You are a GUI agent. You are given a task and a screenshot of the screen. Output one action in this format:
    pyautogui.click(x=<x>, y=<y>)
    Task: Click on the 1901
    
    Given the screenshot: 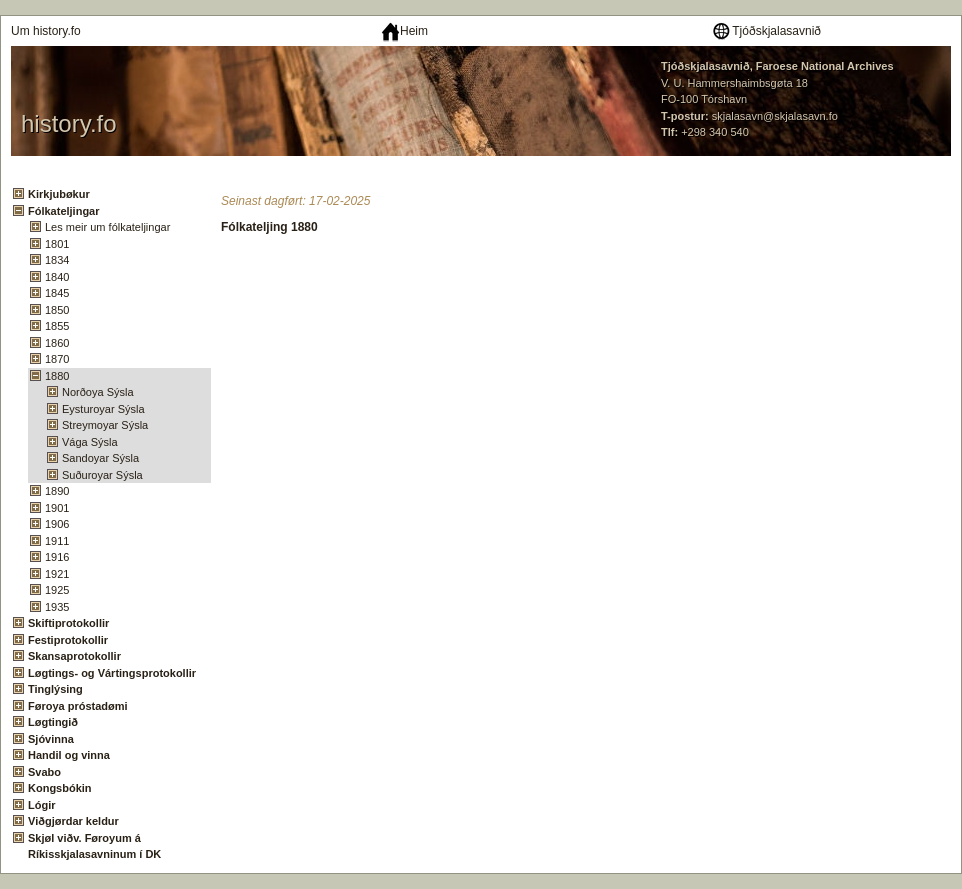 What is the action you would take?
    pyautogui.click(x=57, y=508)
    